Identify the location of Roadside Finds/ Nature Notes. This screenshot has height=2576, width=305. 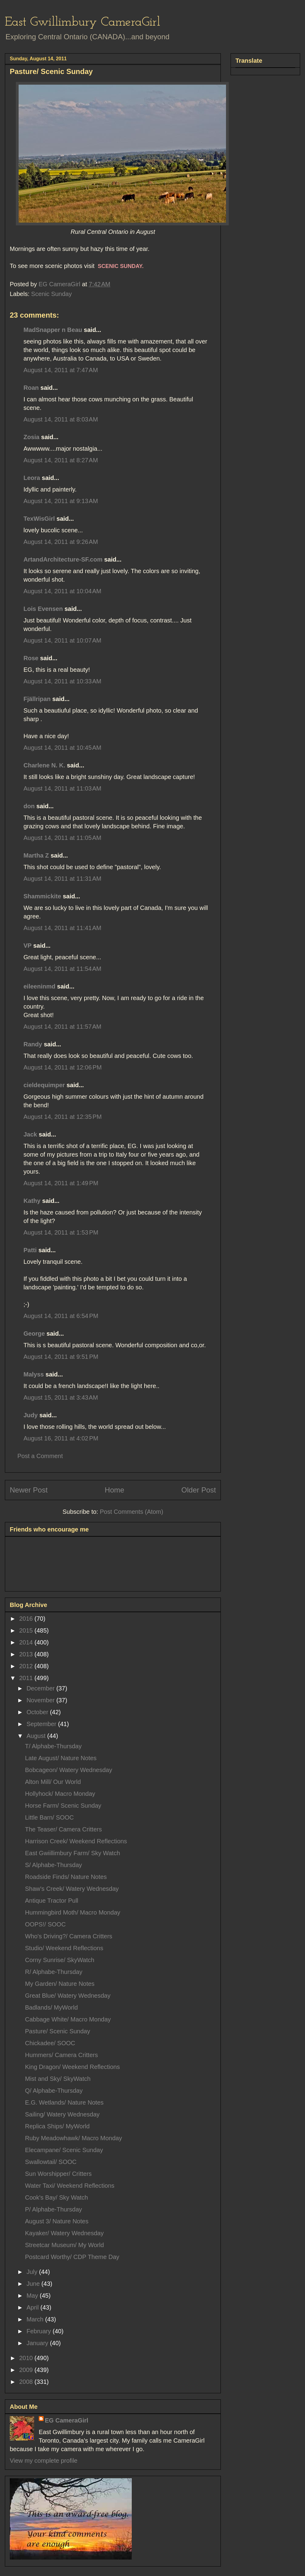
(66, 1876).